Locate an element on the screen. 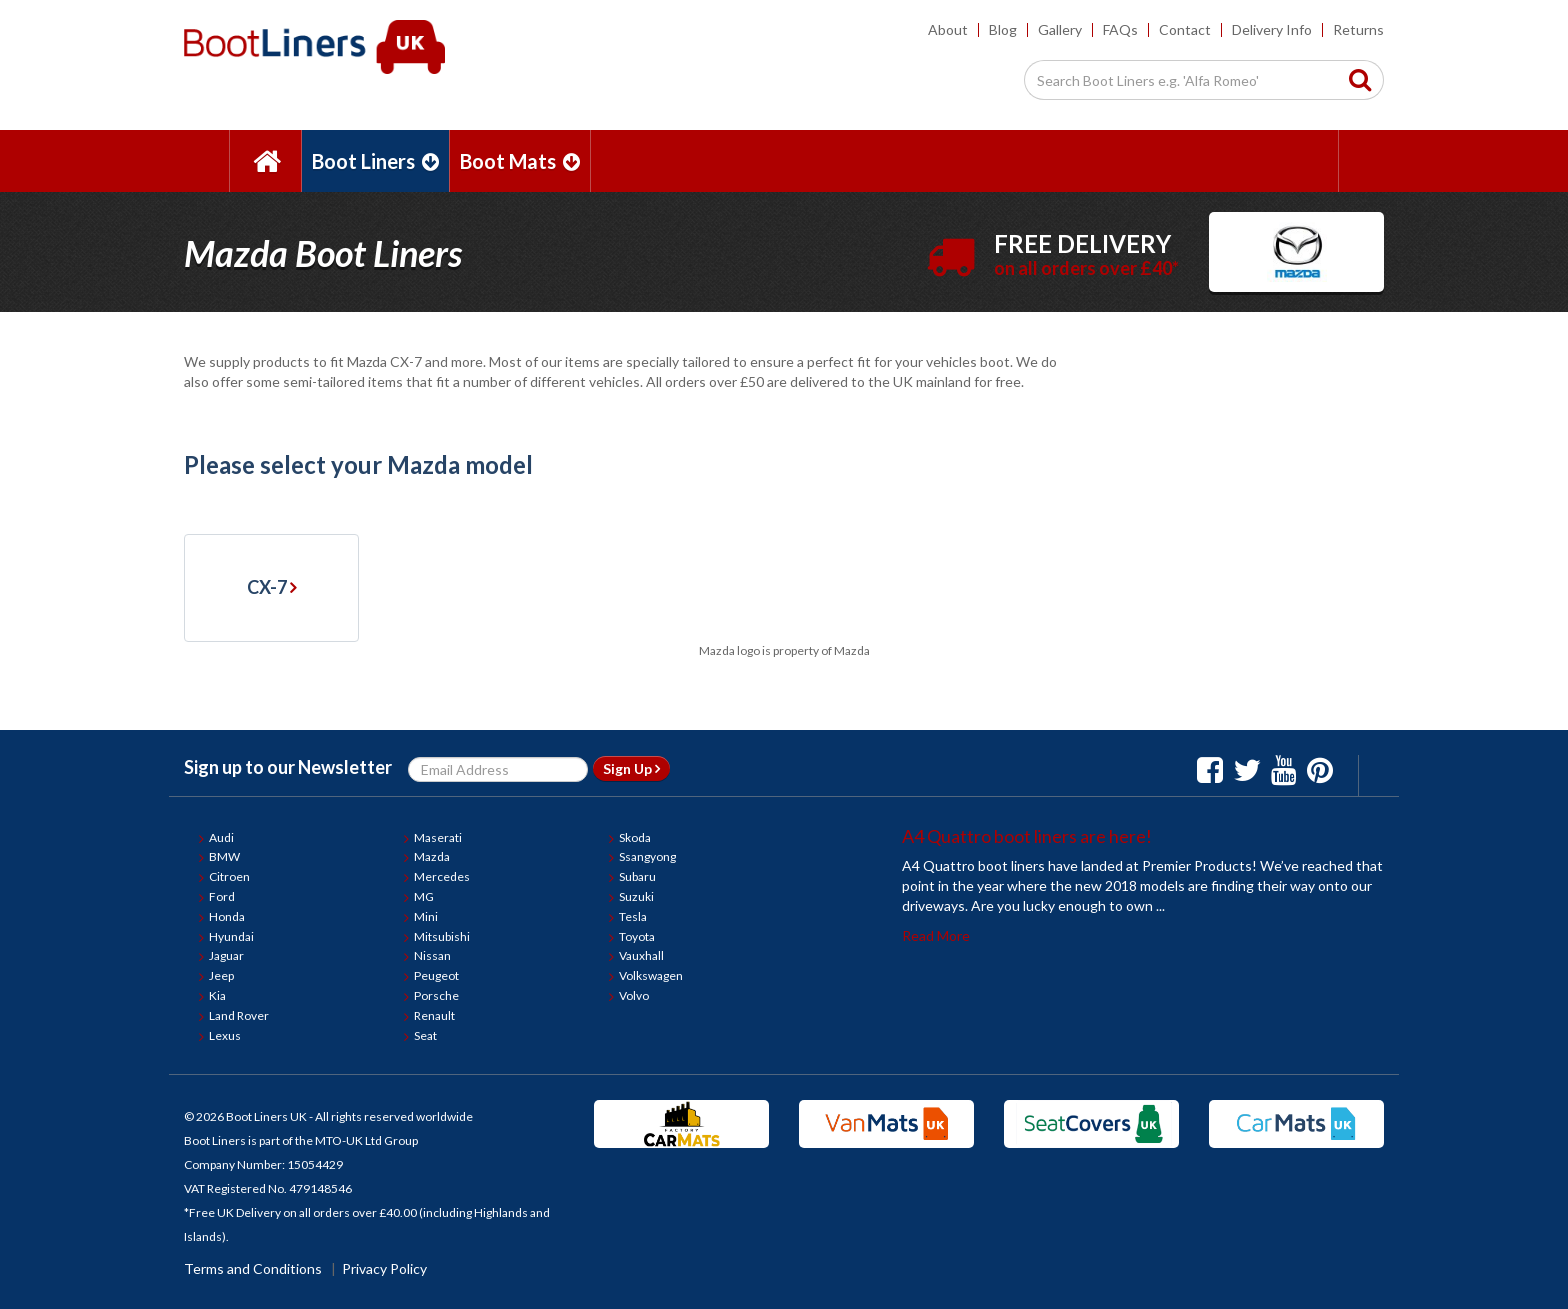 Image resolution: width=1568 pixels, height=1309 pixels. Delivery Info is located at coordinates (1272, 29).